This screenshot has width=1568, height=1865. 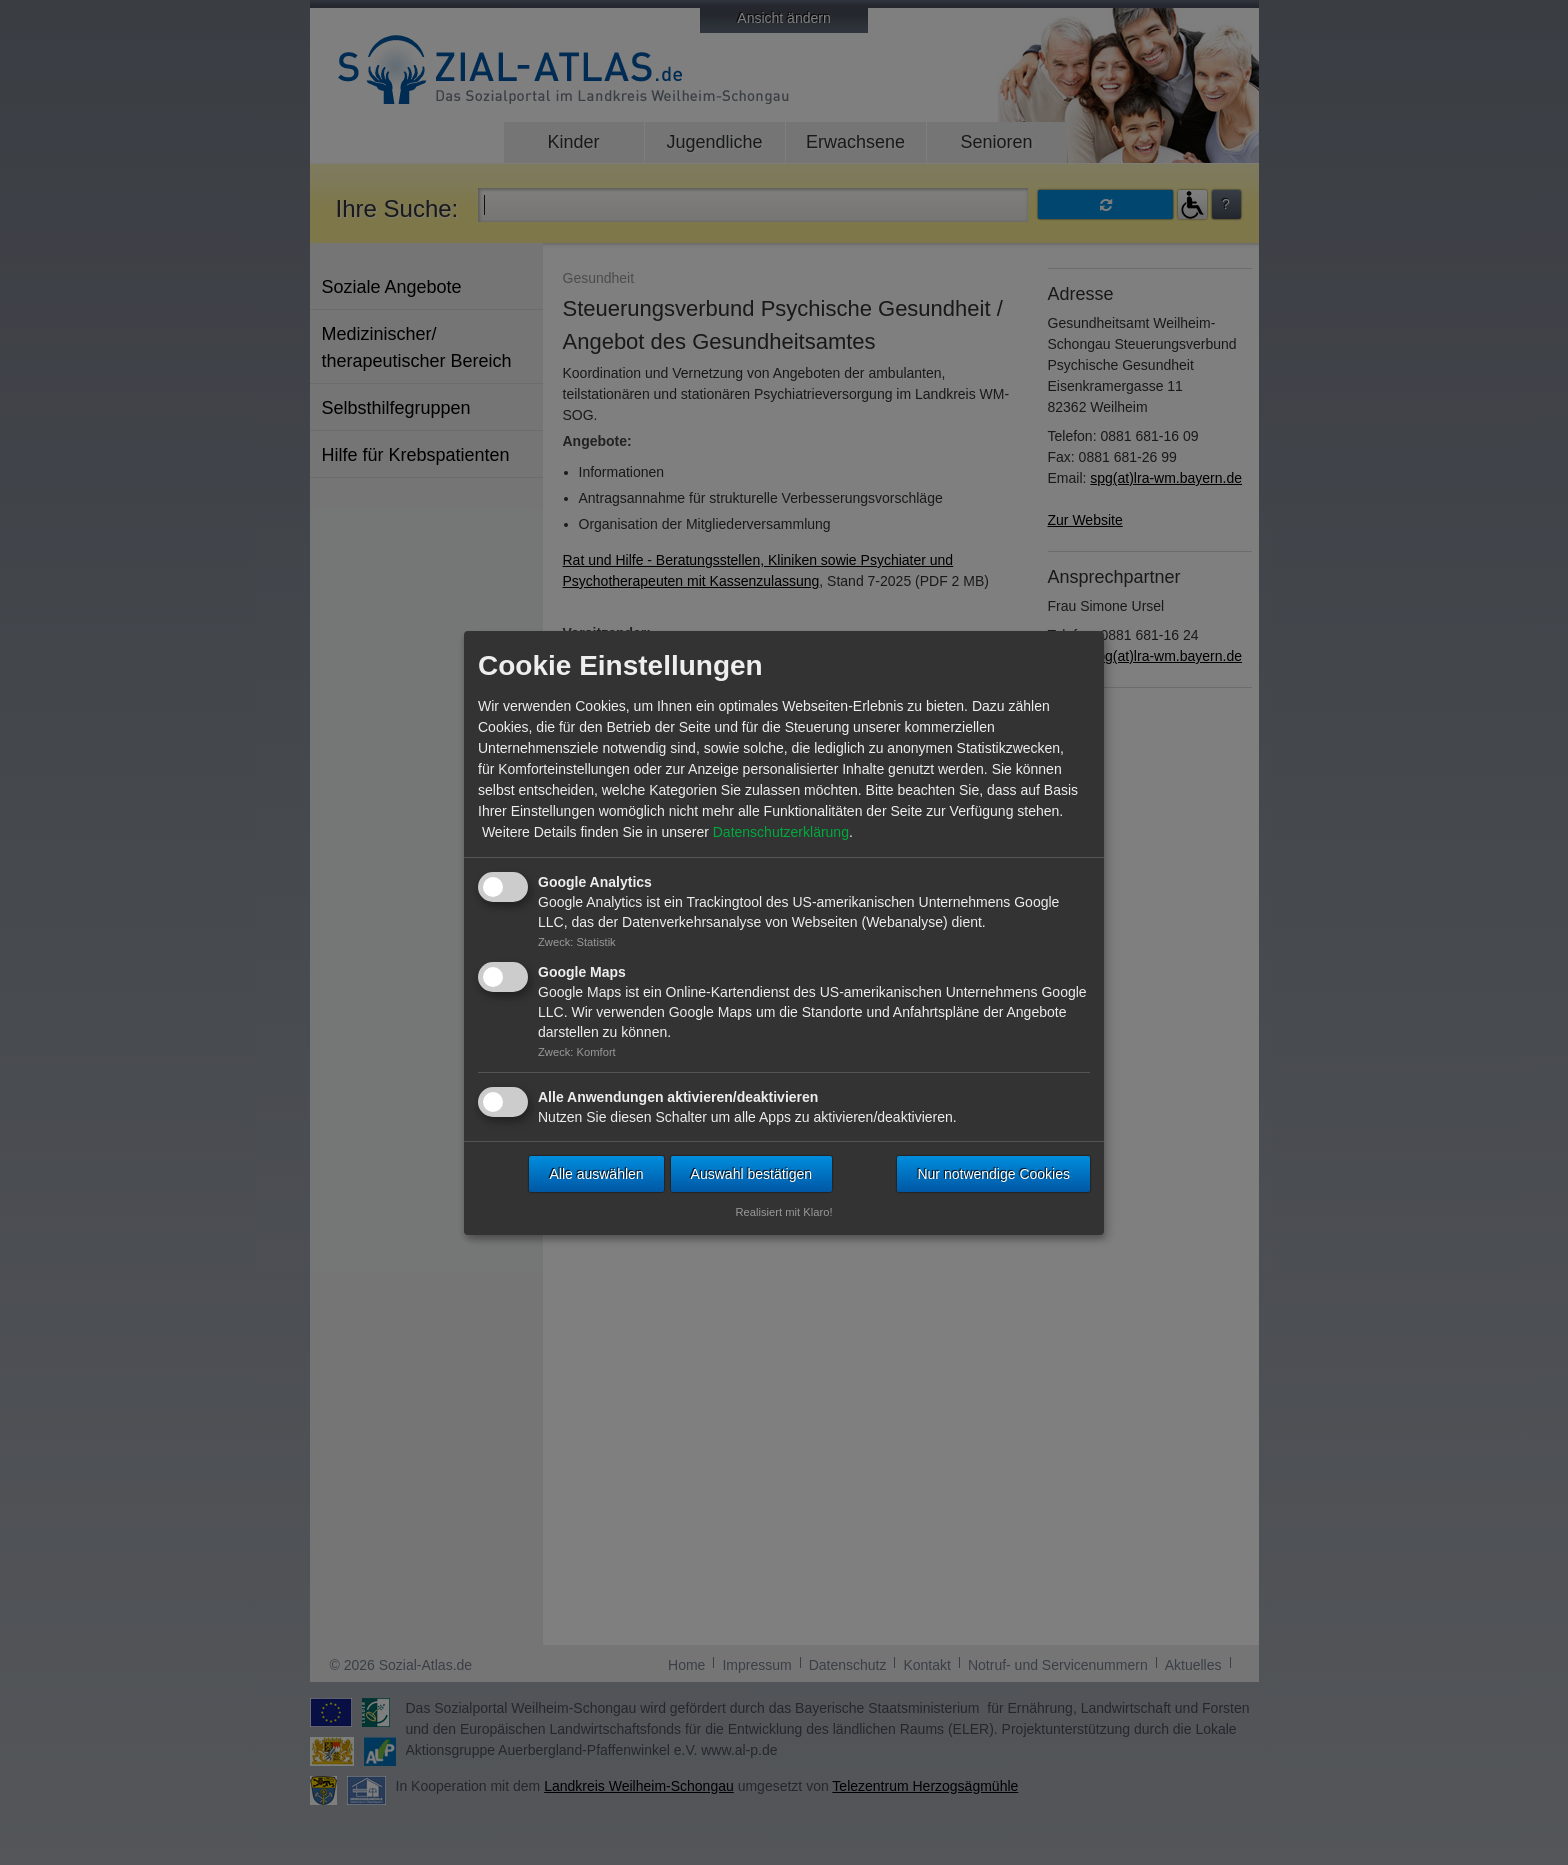 What do you see at coordinates (751, 1174) in the screenshot?
I see `Auswahl bestätigen` at bounding box center [751, 1174].